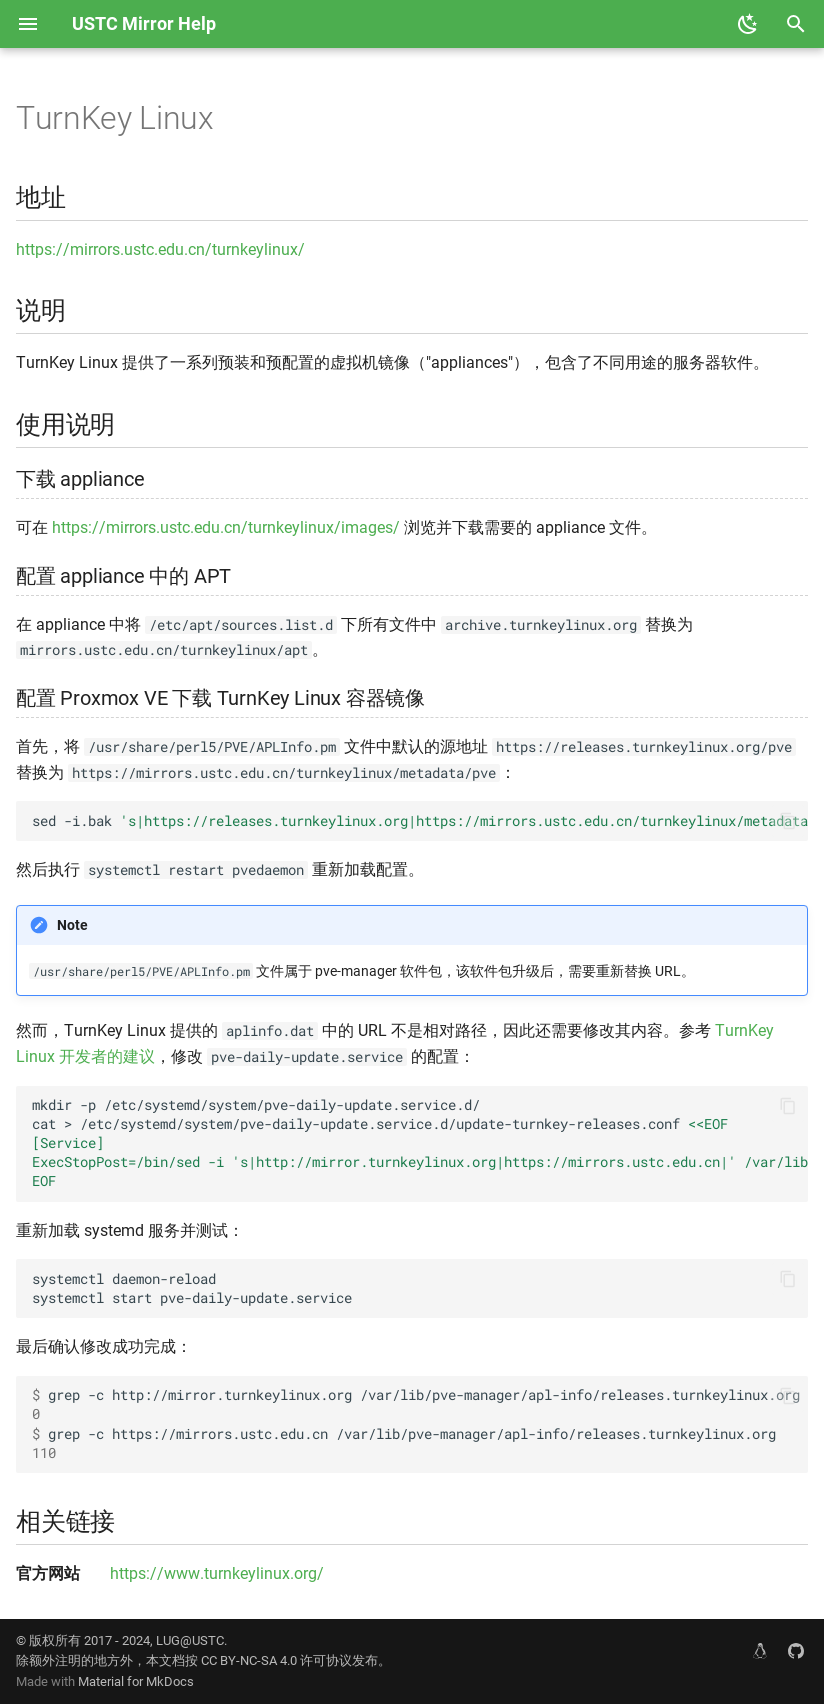 This screenshot has height=1704, width=824. Describe the element at coordinates (136, 1681) in the screenshot. I see `Material for MkDocs` at that location.